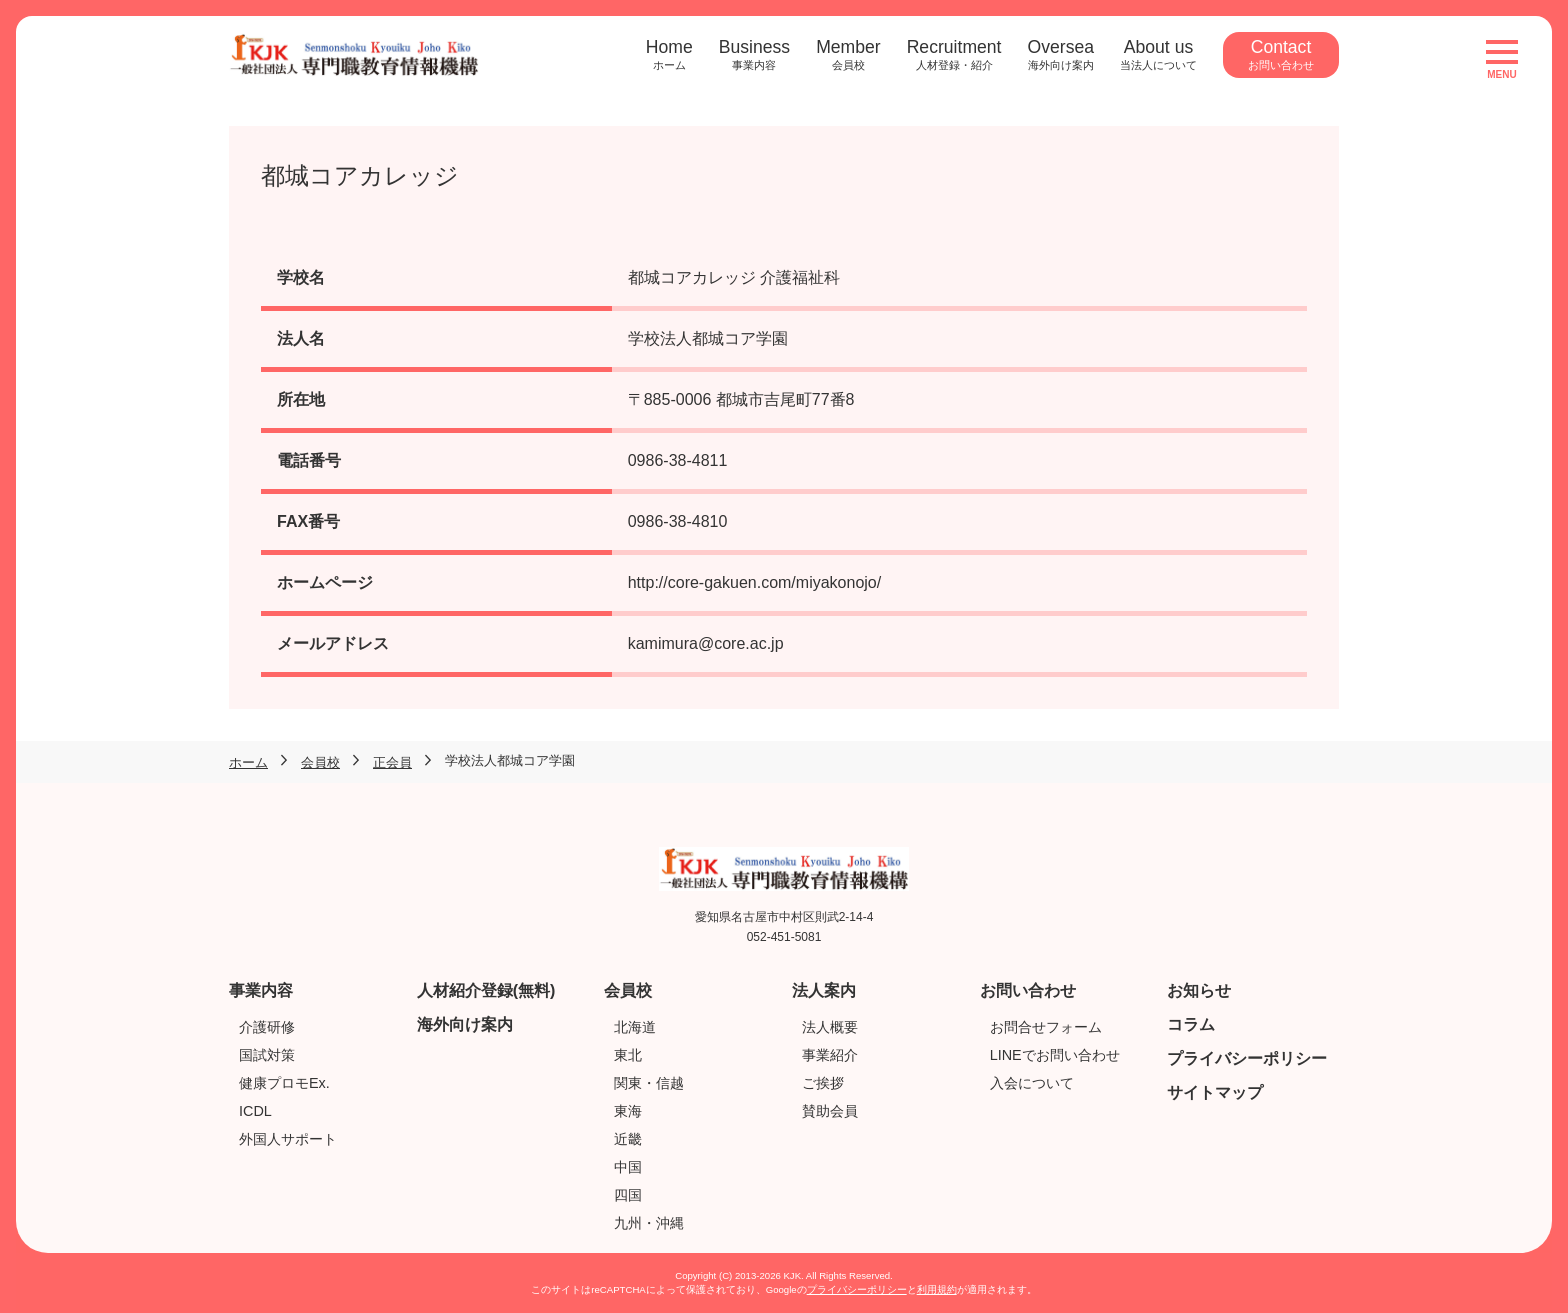  What do you see at coordinates (937, 1289) in the screenshot?
I see `利用規約` at bounding box center [937, 1289].